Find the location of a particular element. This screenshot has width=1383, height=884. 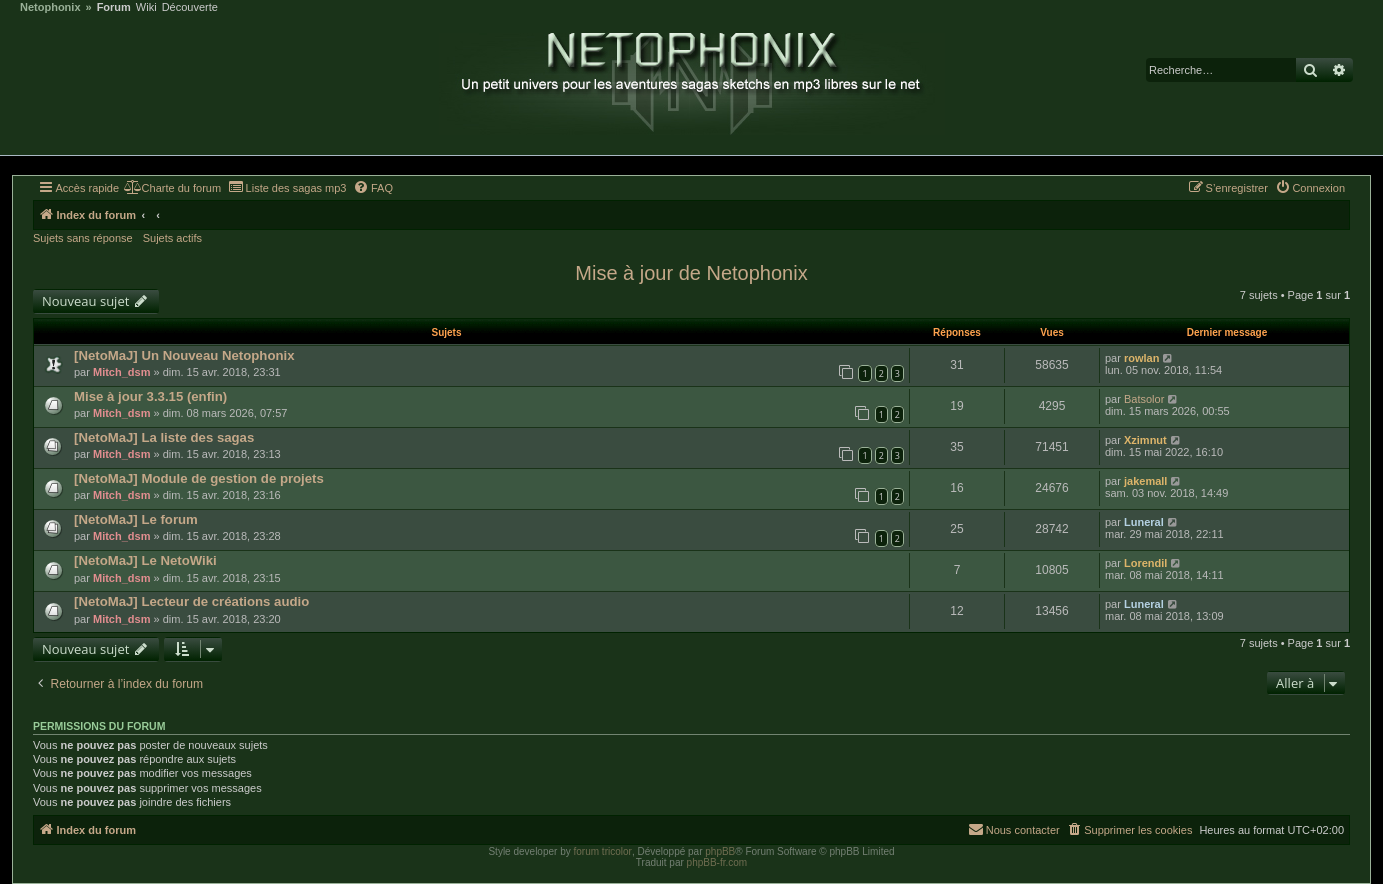

[NetoMaJ] Un Nouveau Netophonix is located at coordinates (184, 355).